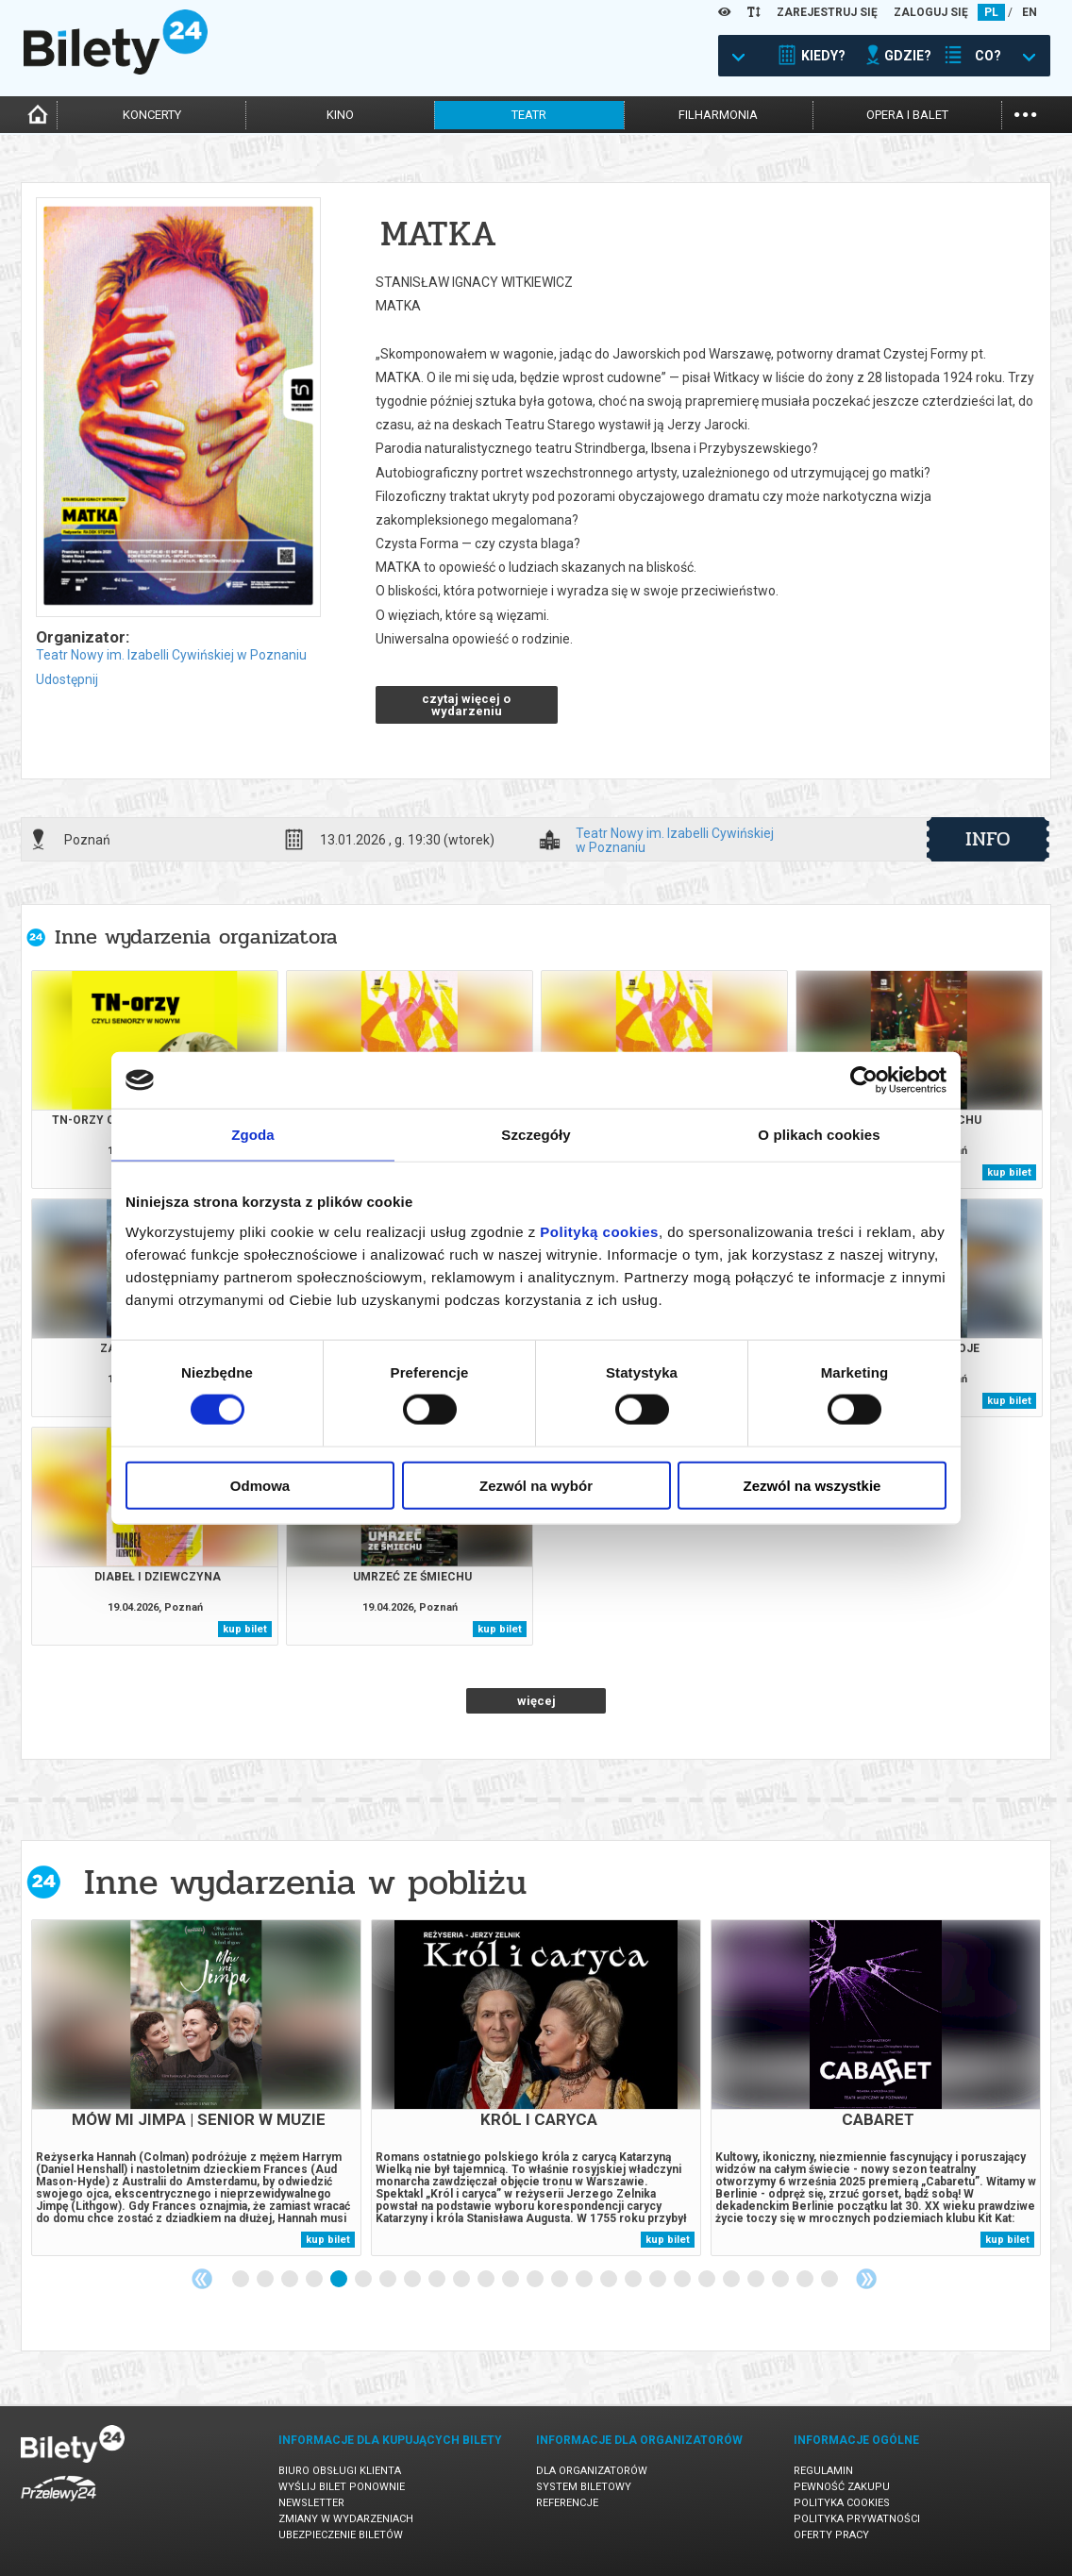  What do you see at coordinates (907, 115) in the screenshot?
I see `opera i balet` at bounding box center [907, 115].